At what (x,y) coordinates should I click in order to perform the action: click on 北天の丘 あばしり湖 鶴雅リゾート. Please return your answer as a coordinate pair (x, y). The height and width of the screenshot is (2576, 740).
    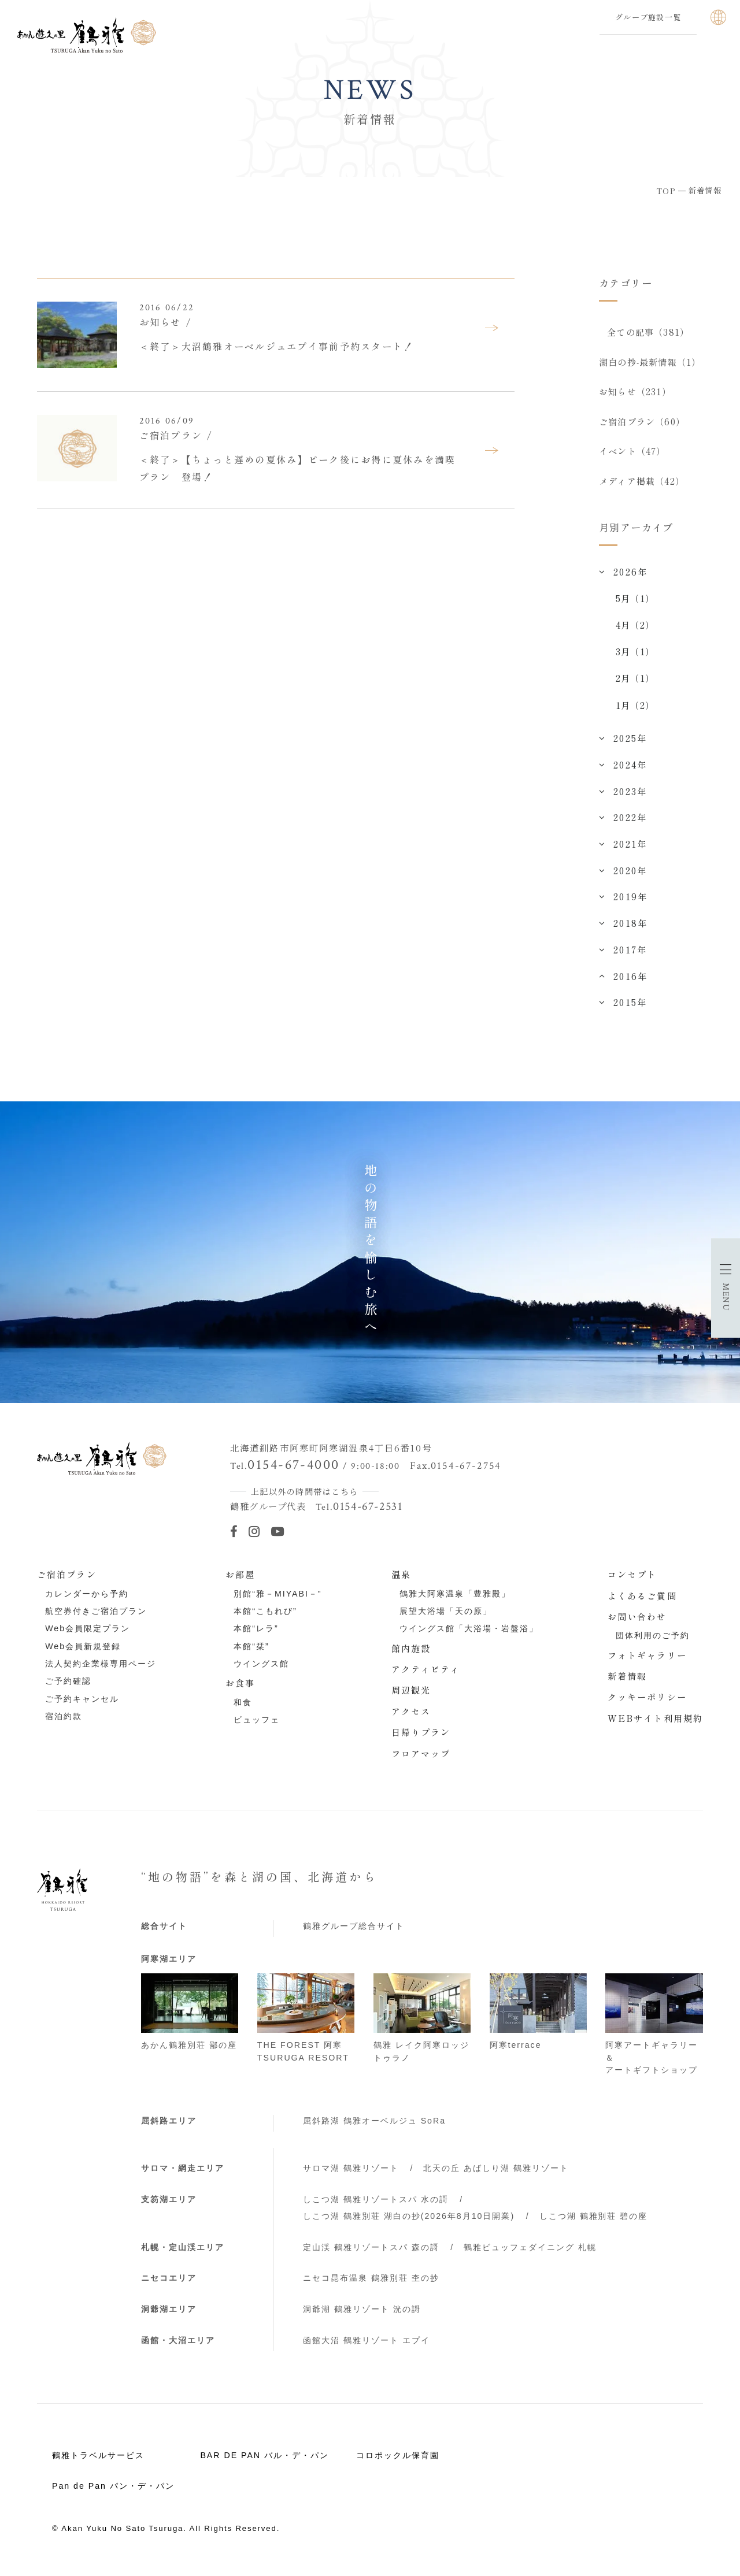
    Looking at the image, I should click on (496, 2175).